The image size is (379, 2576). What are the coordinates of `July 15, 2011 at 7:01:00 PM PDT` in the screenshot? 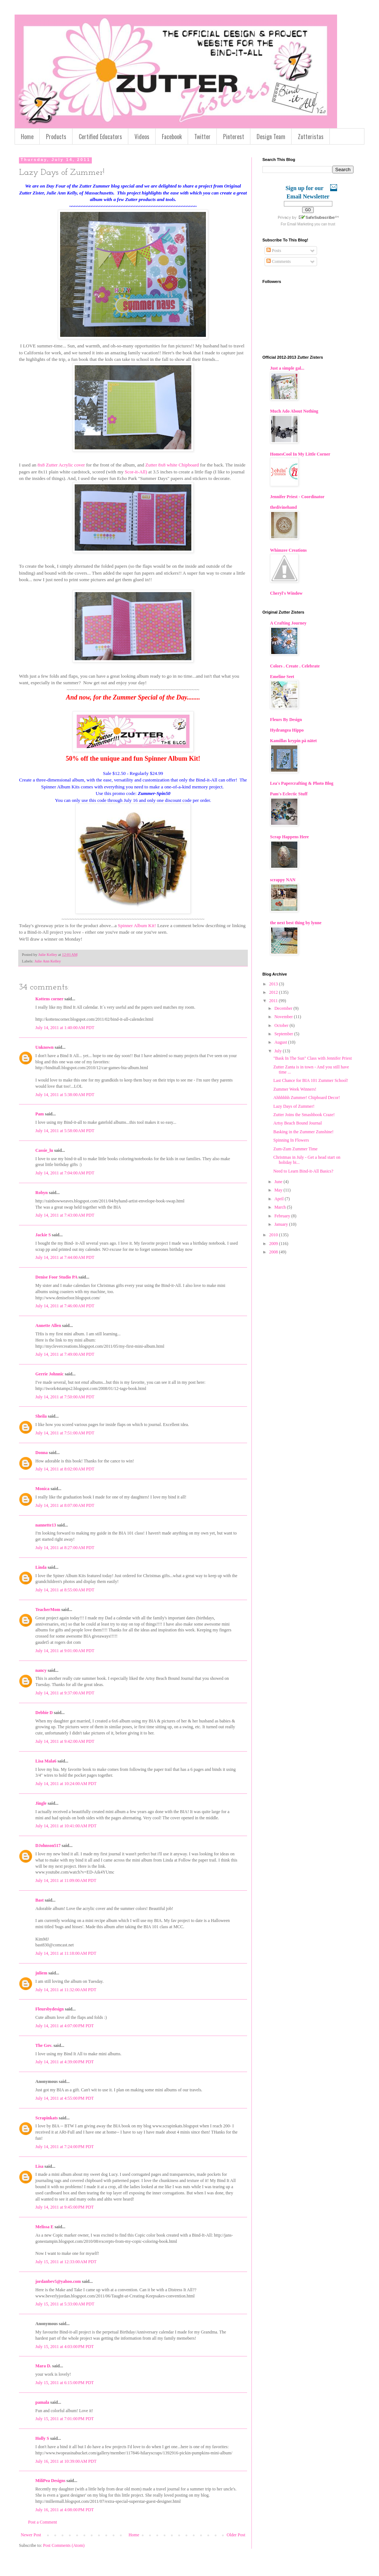 It's located at (64, 2418).